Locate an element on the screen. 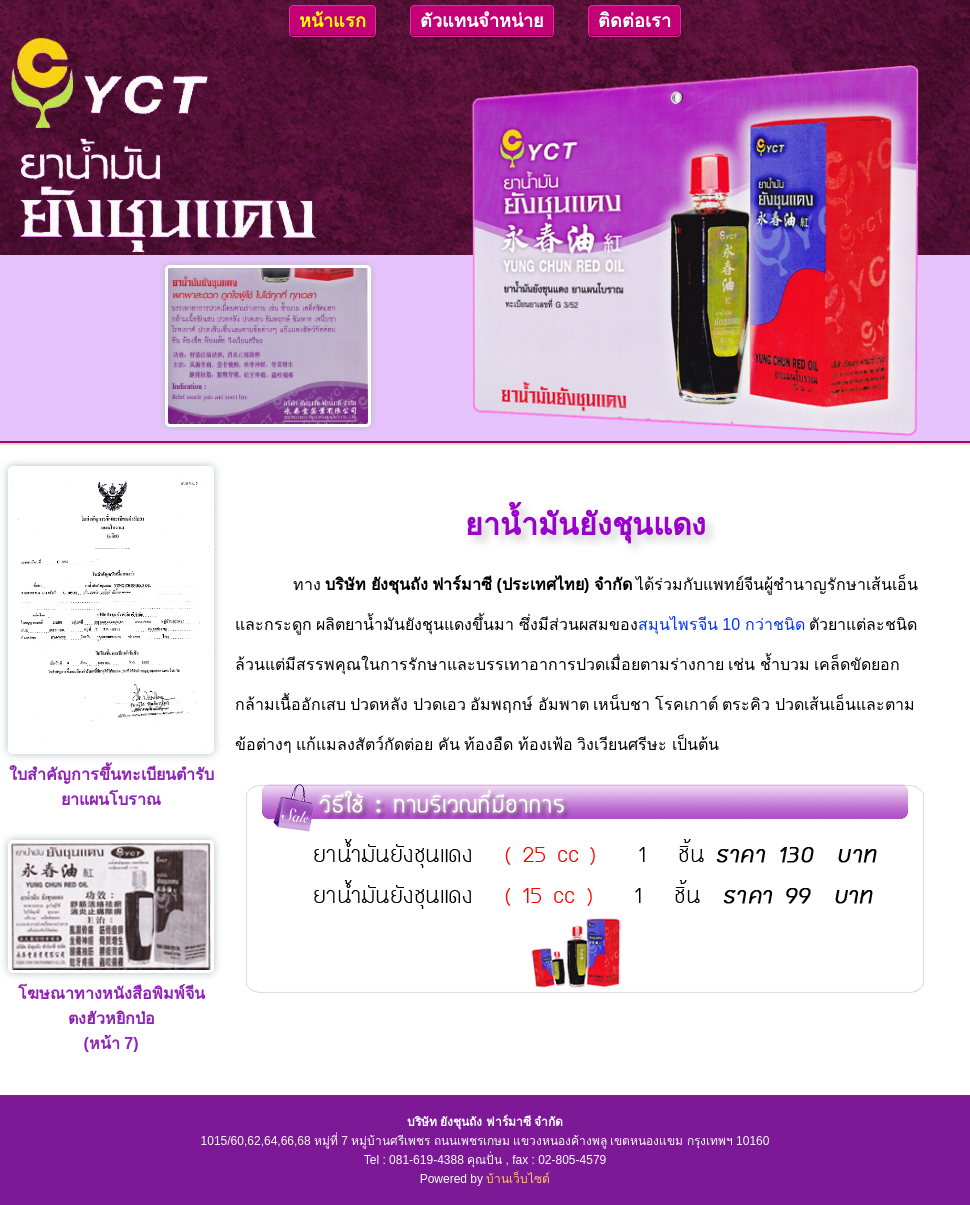 The height and width of the screenshot is (1205, 970). ติดต่อเรา is located at coordinates (634, 21).